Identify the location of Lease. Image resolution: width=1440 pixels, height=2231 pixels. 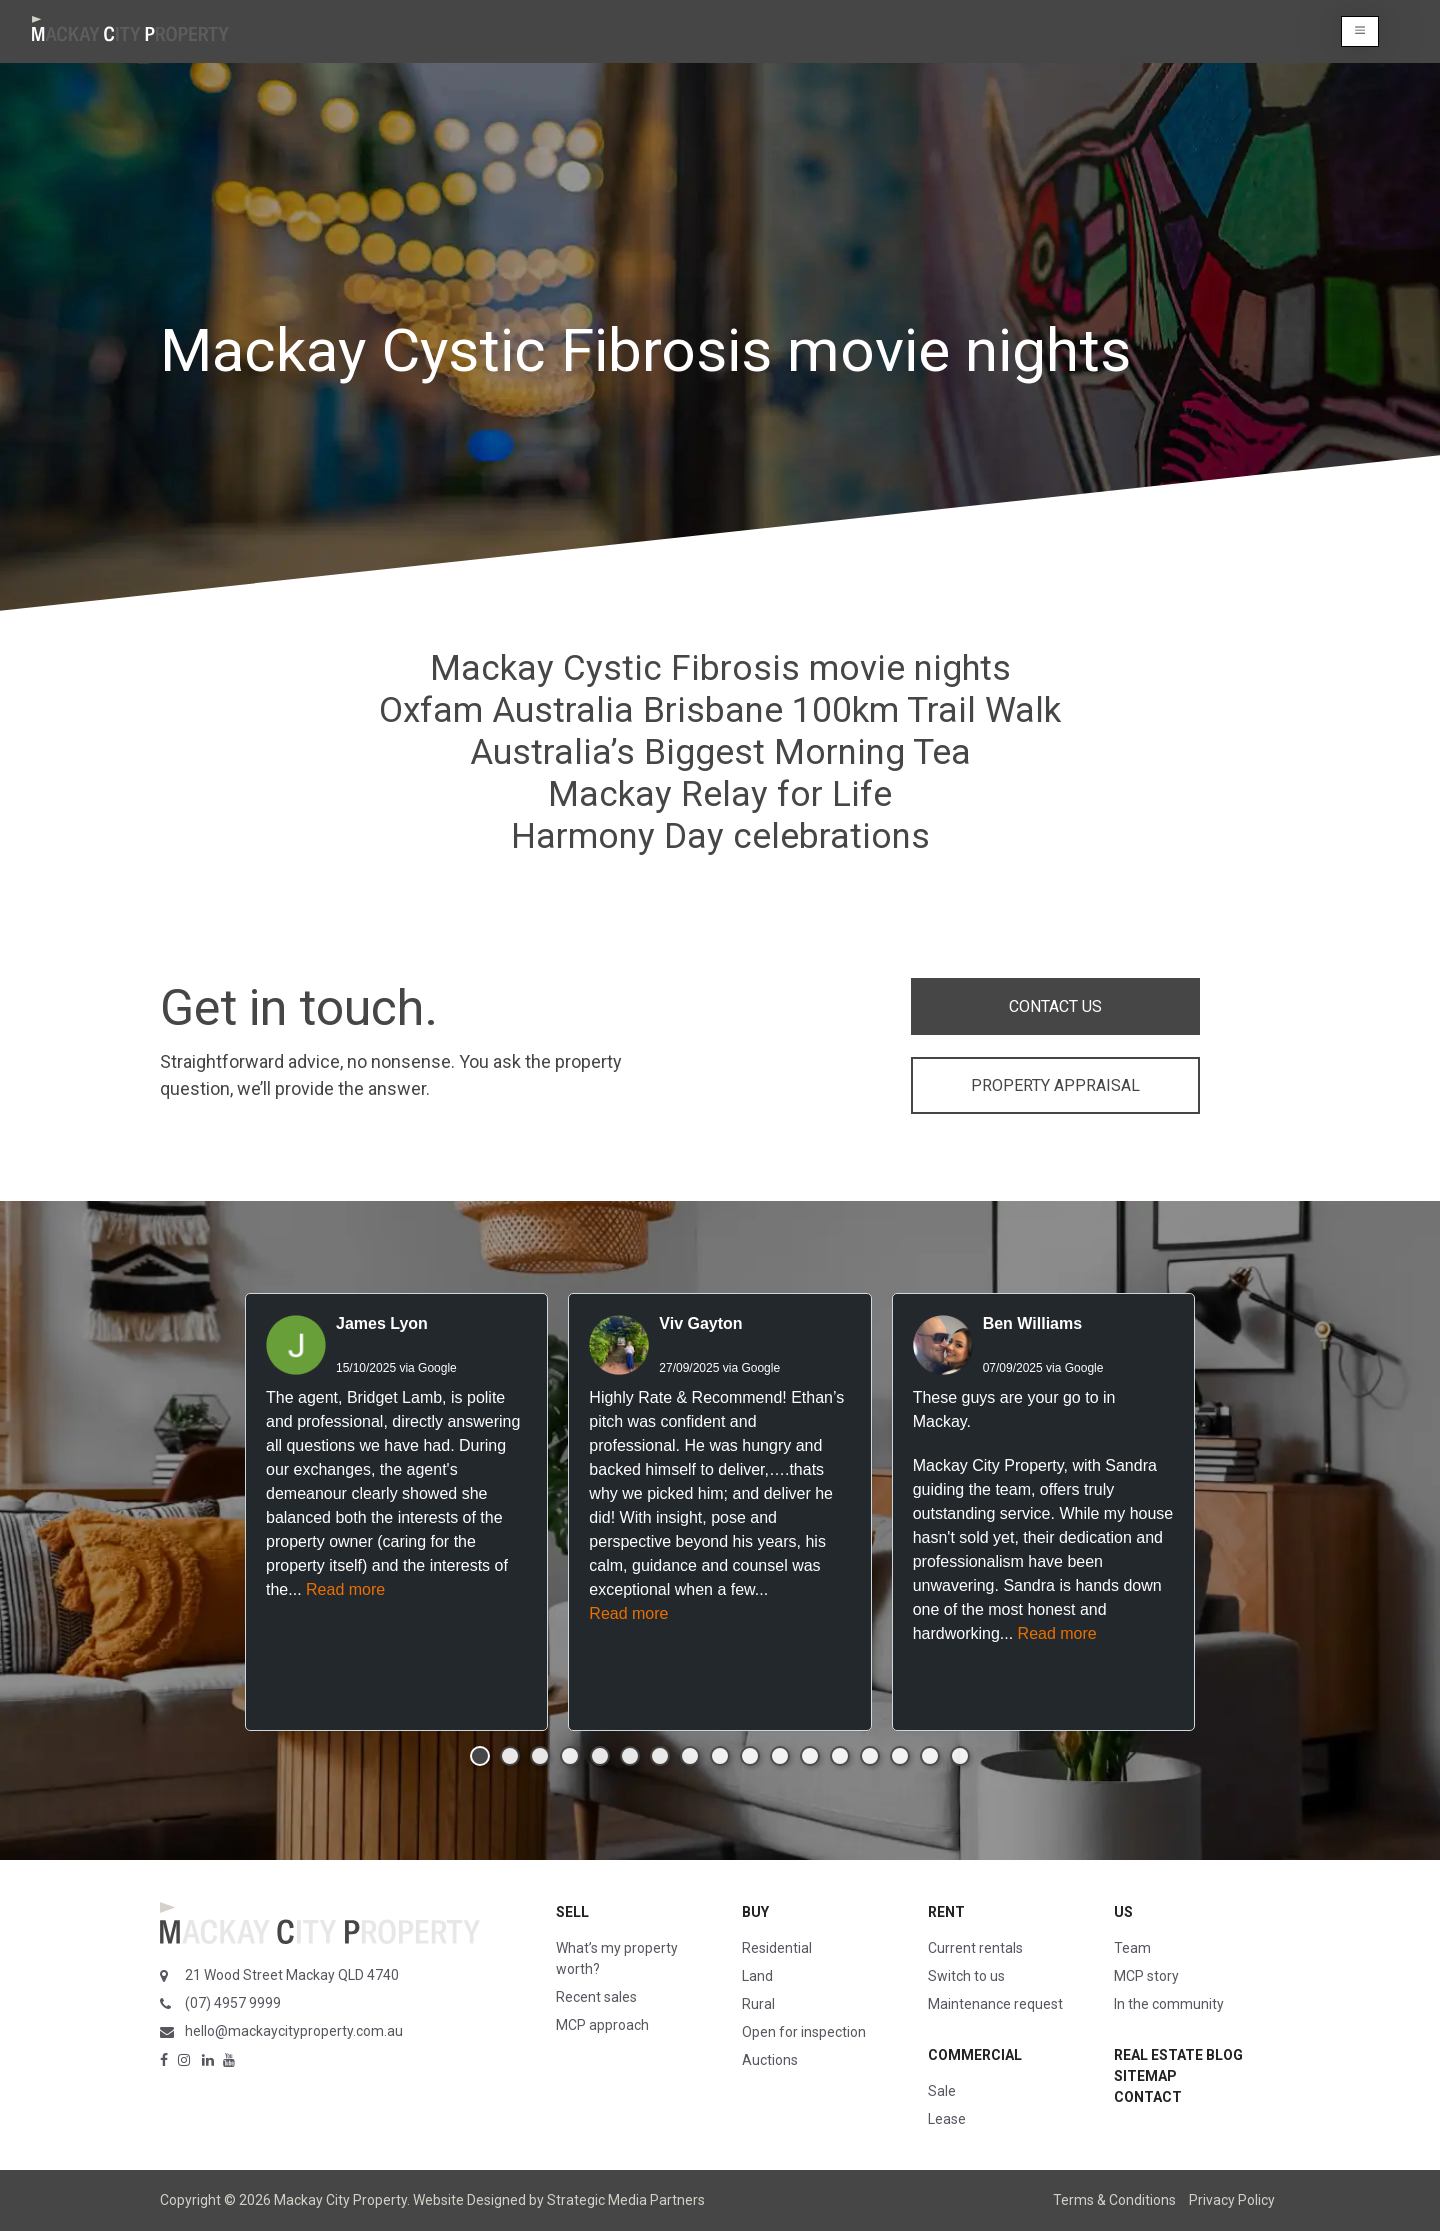
(947, 2119).